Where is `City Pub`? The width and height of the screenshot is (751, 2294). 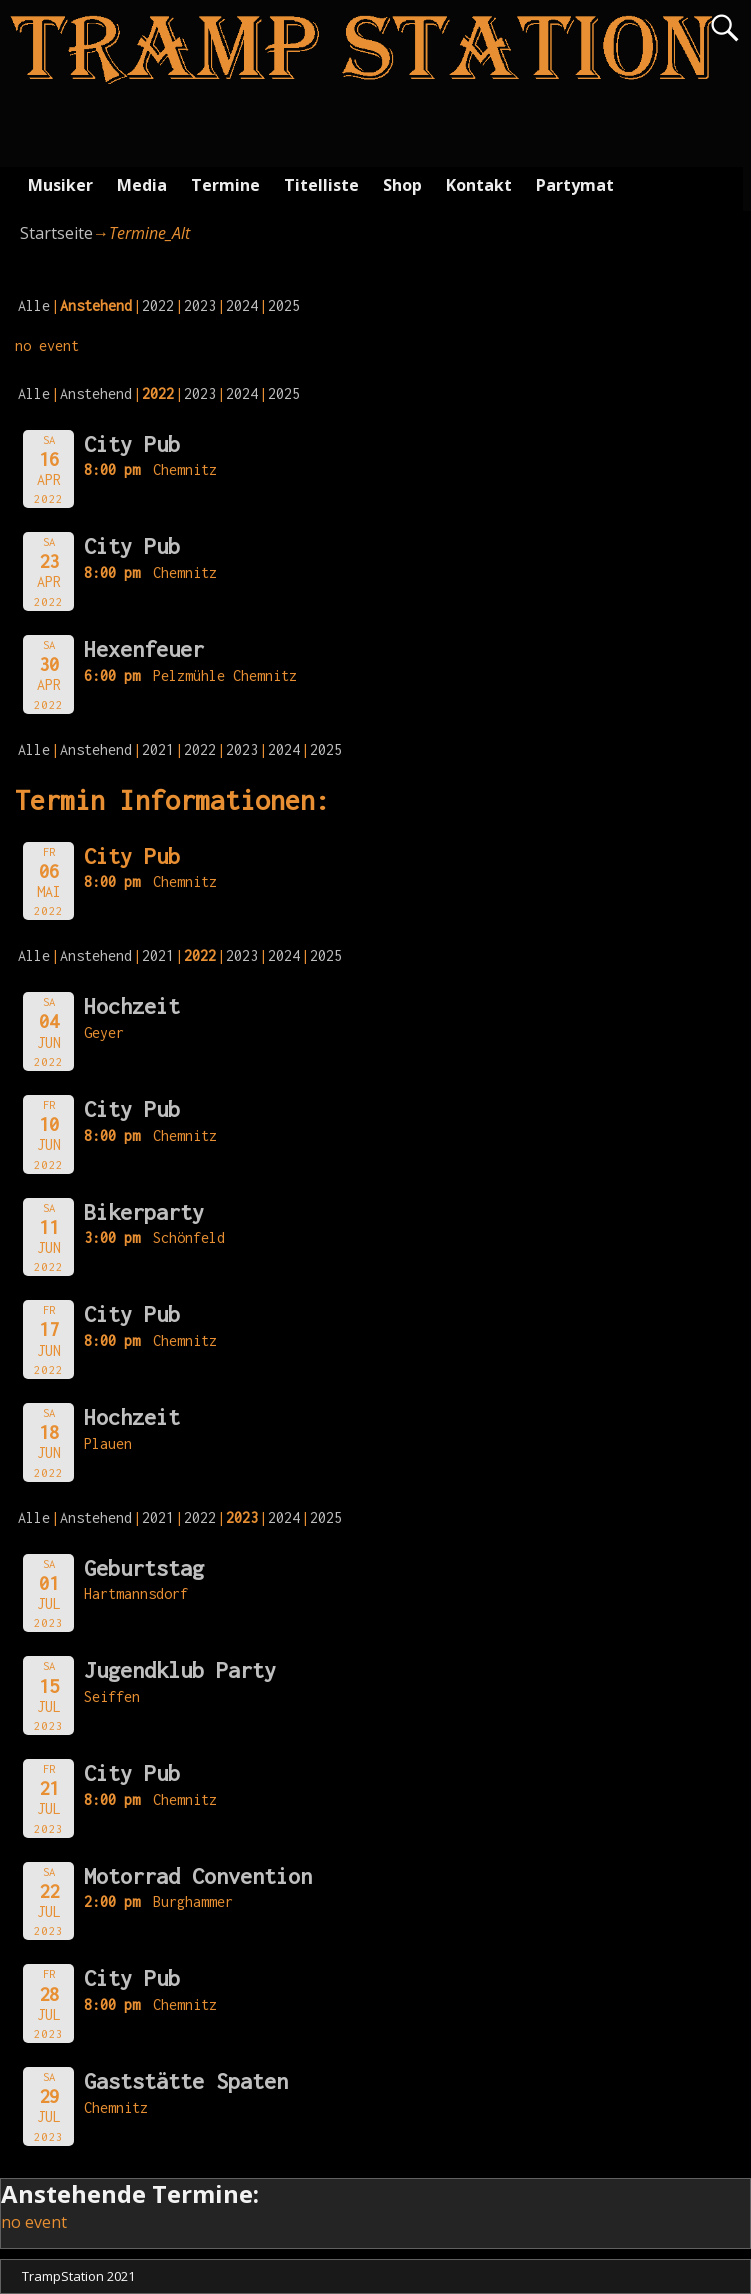 City Pub is located at coordinates (132, 444).